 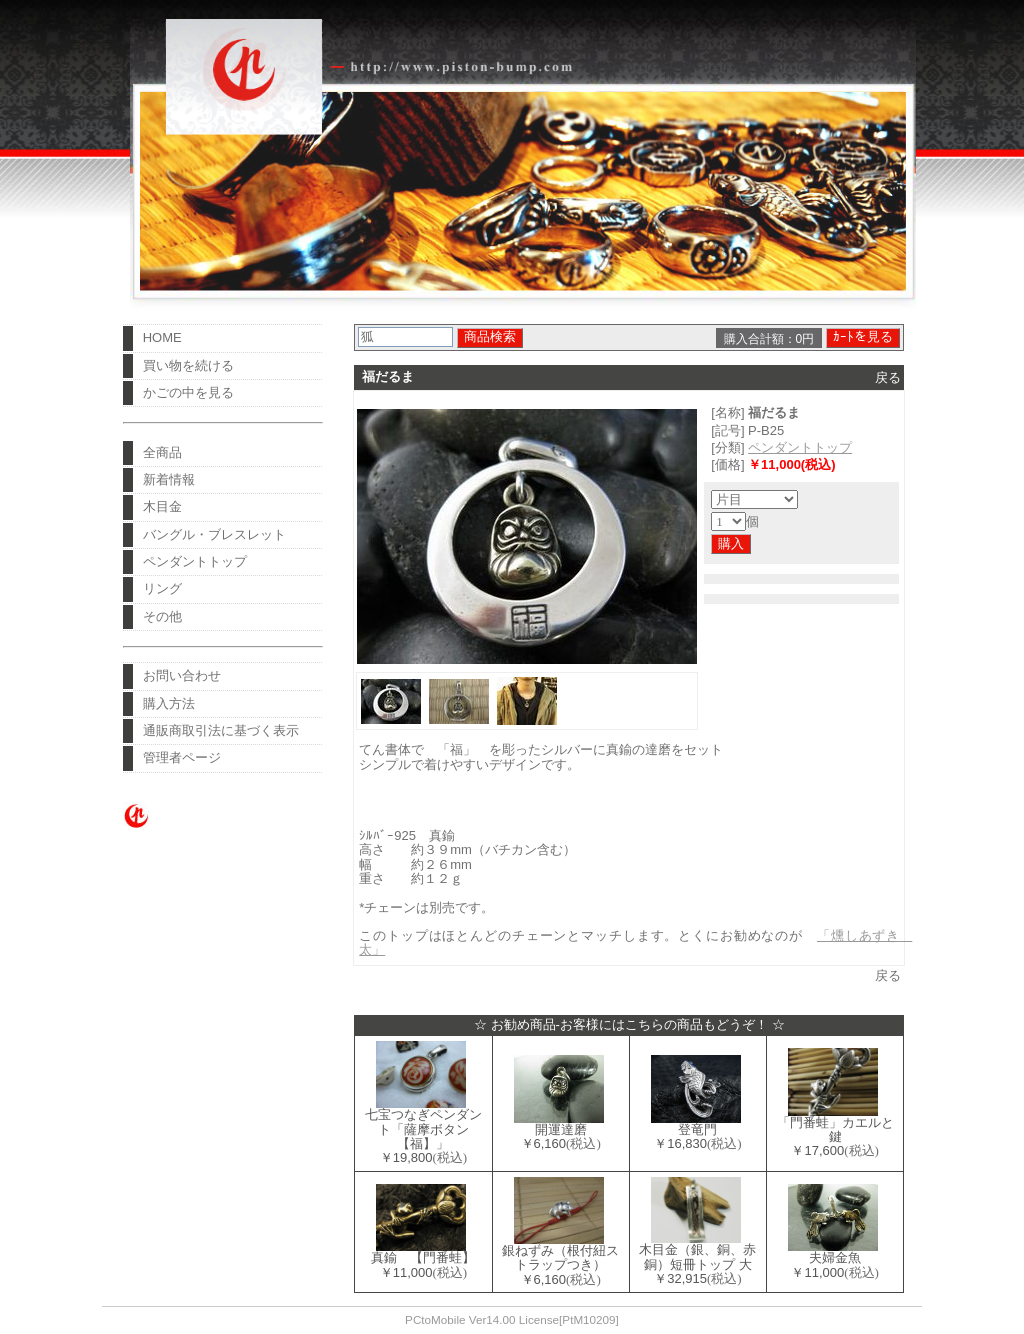 What do you see at coordinates (182, 757) in the screenshot?
I see `管理者ページ` at bounding box center [182, 757].